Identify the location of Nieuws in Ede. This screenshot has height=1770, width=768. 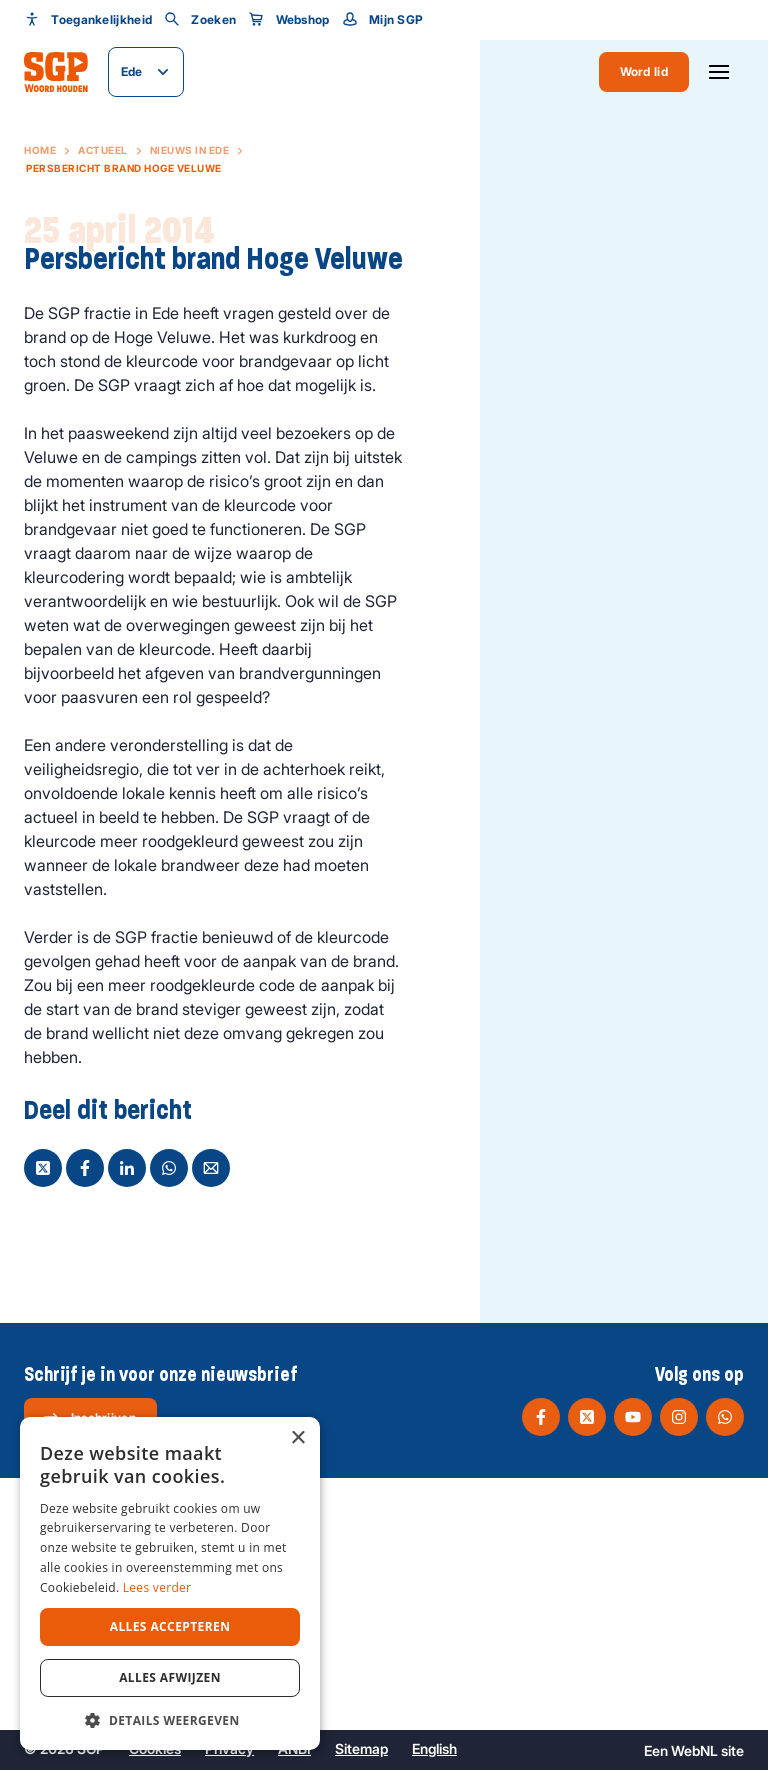
(190, 150).